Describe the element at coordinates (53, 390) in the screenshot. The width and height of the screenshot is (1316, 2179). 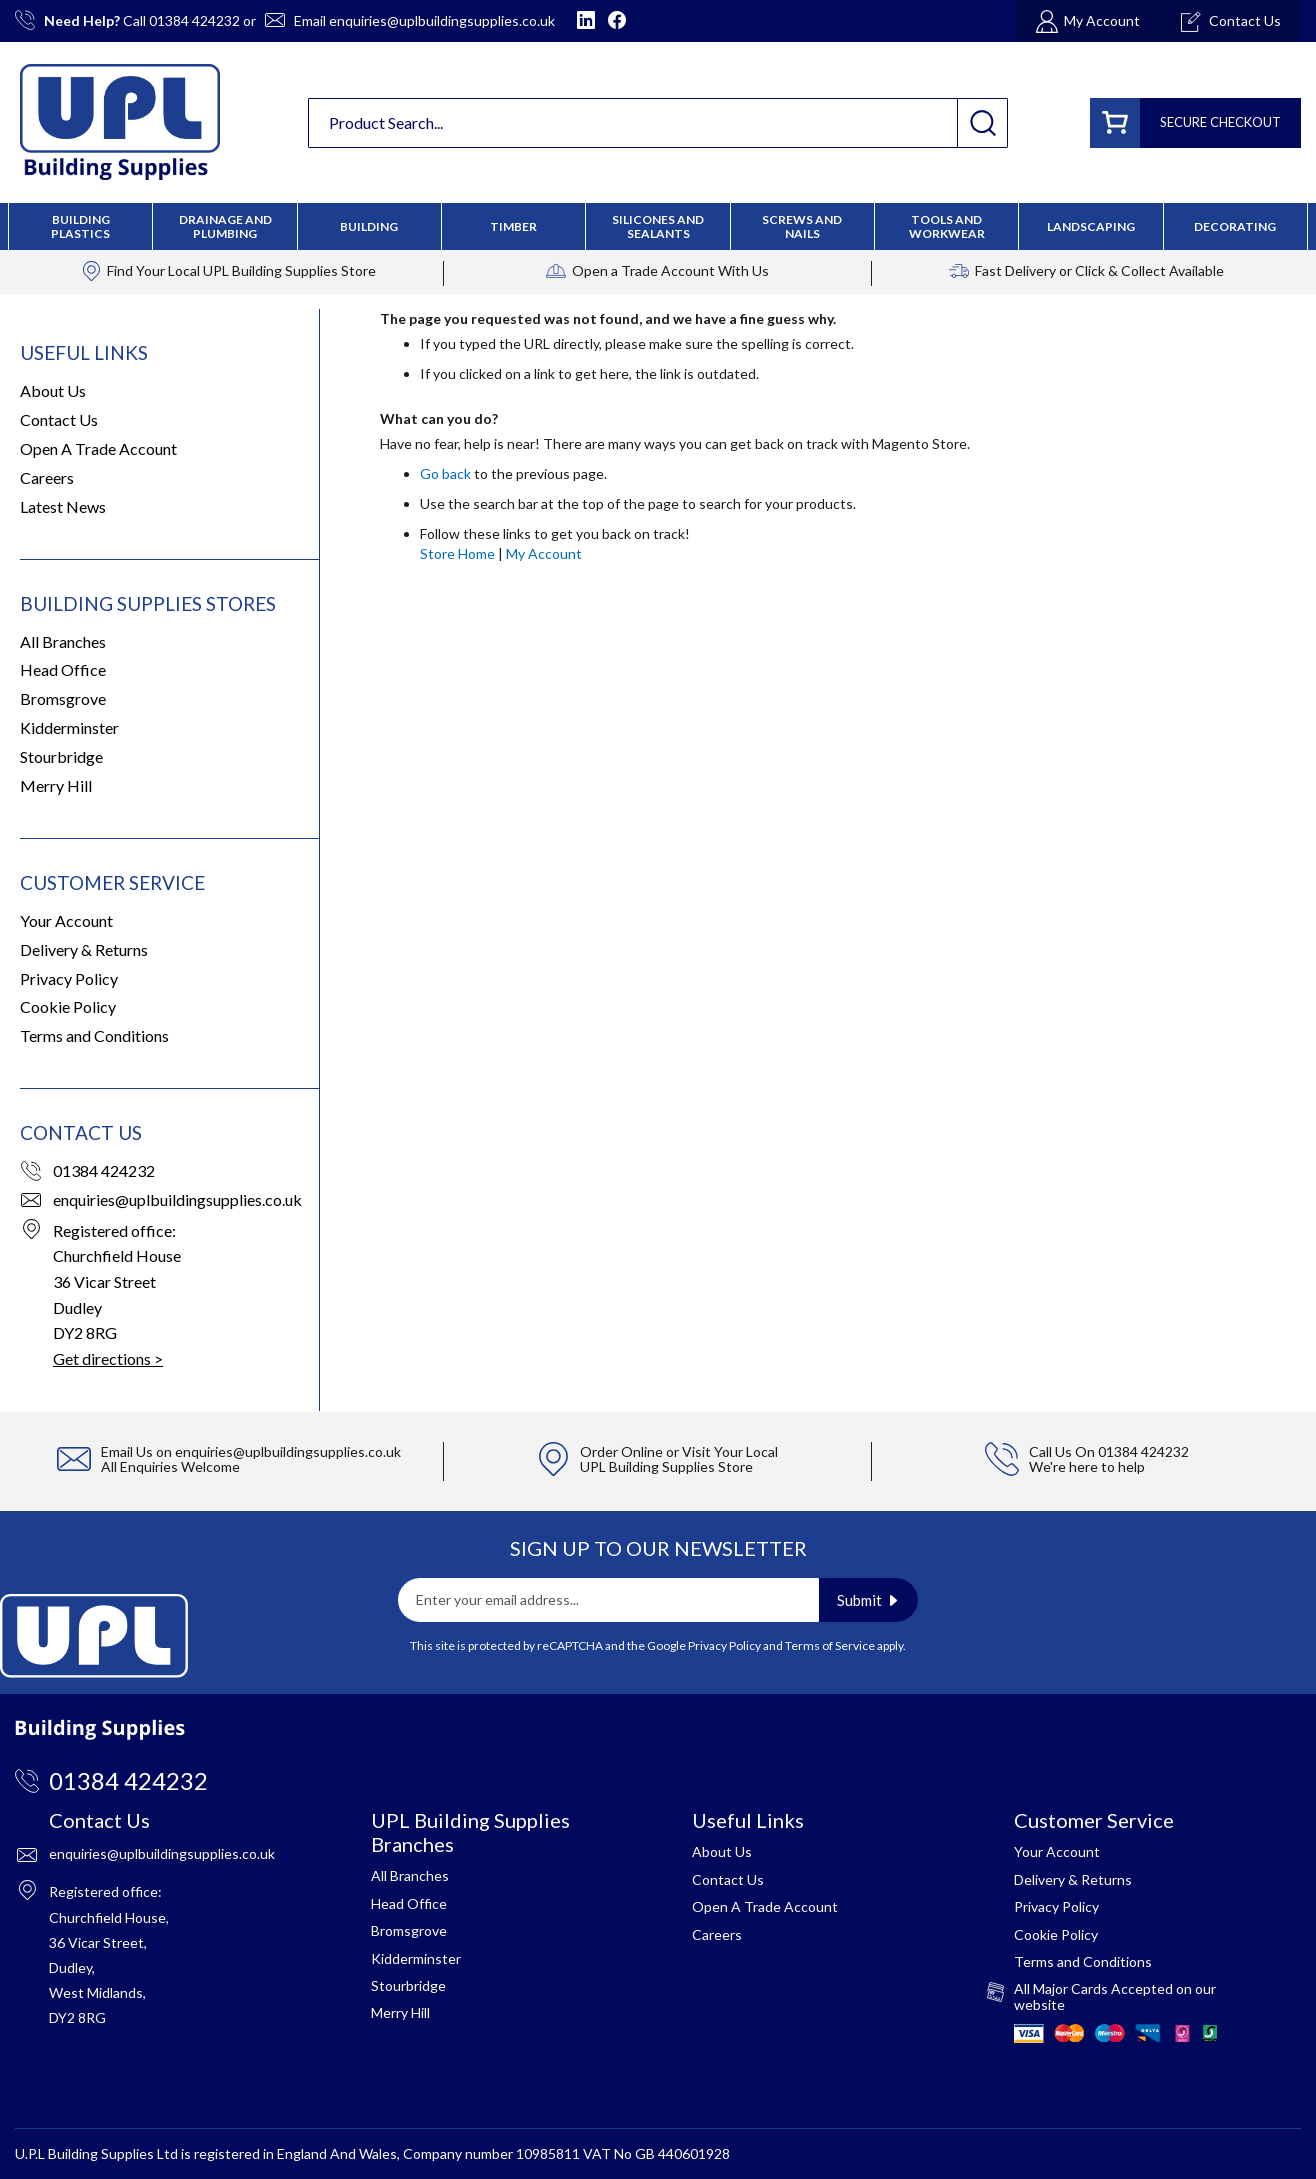
I see `About Us` at that location.